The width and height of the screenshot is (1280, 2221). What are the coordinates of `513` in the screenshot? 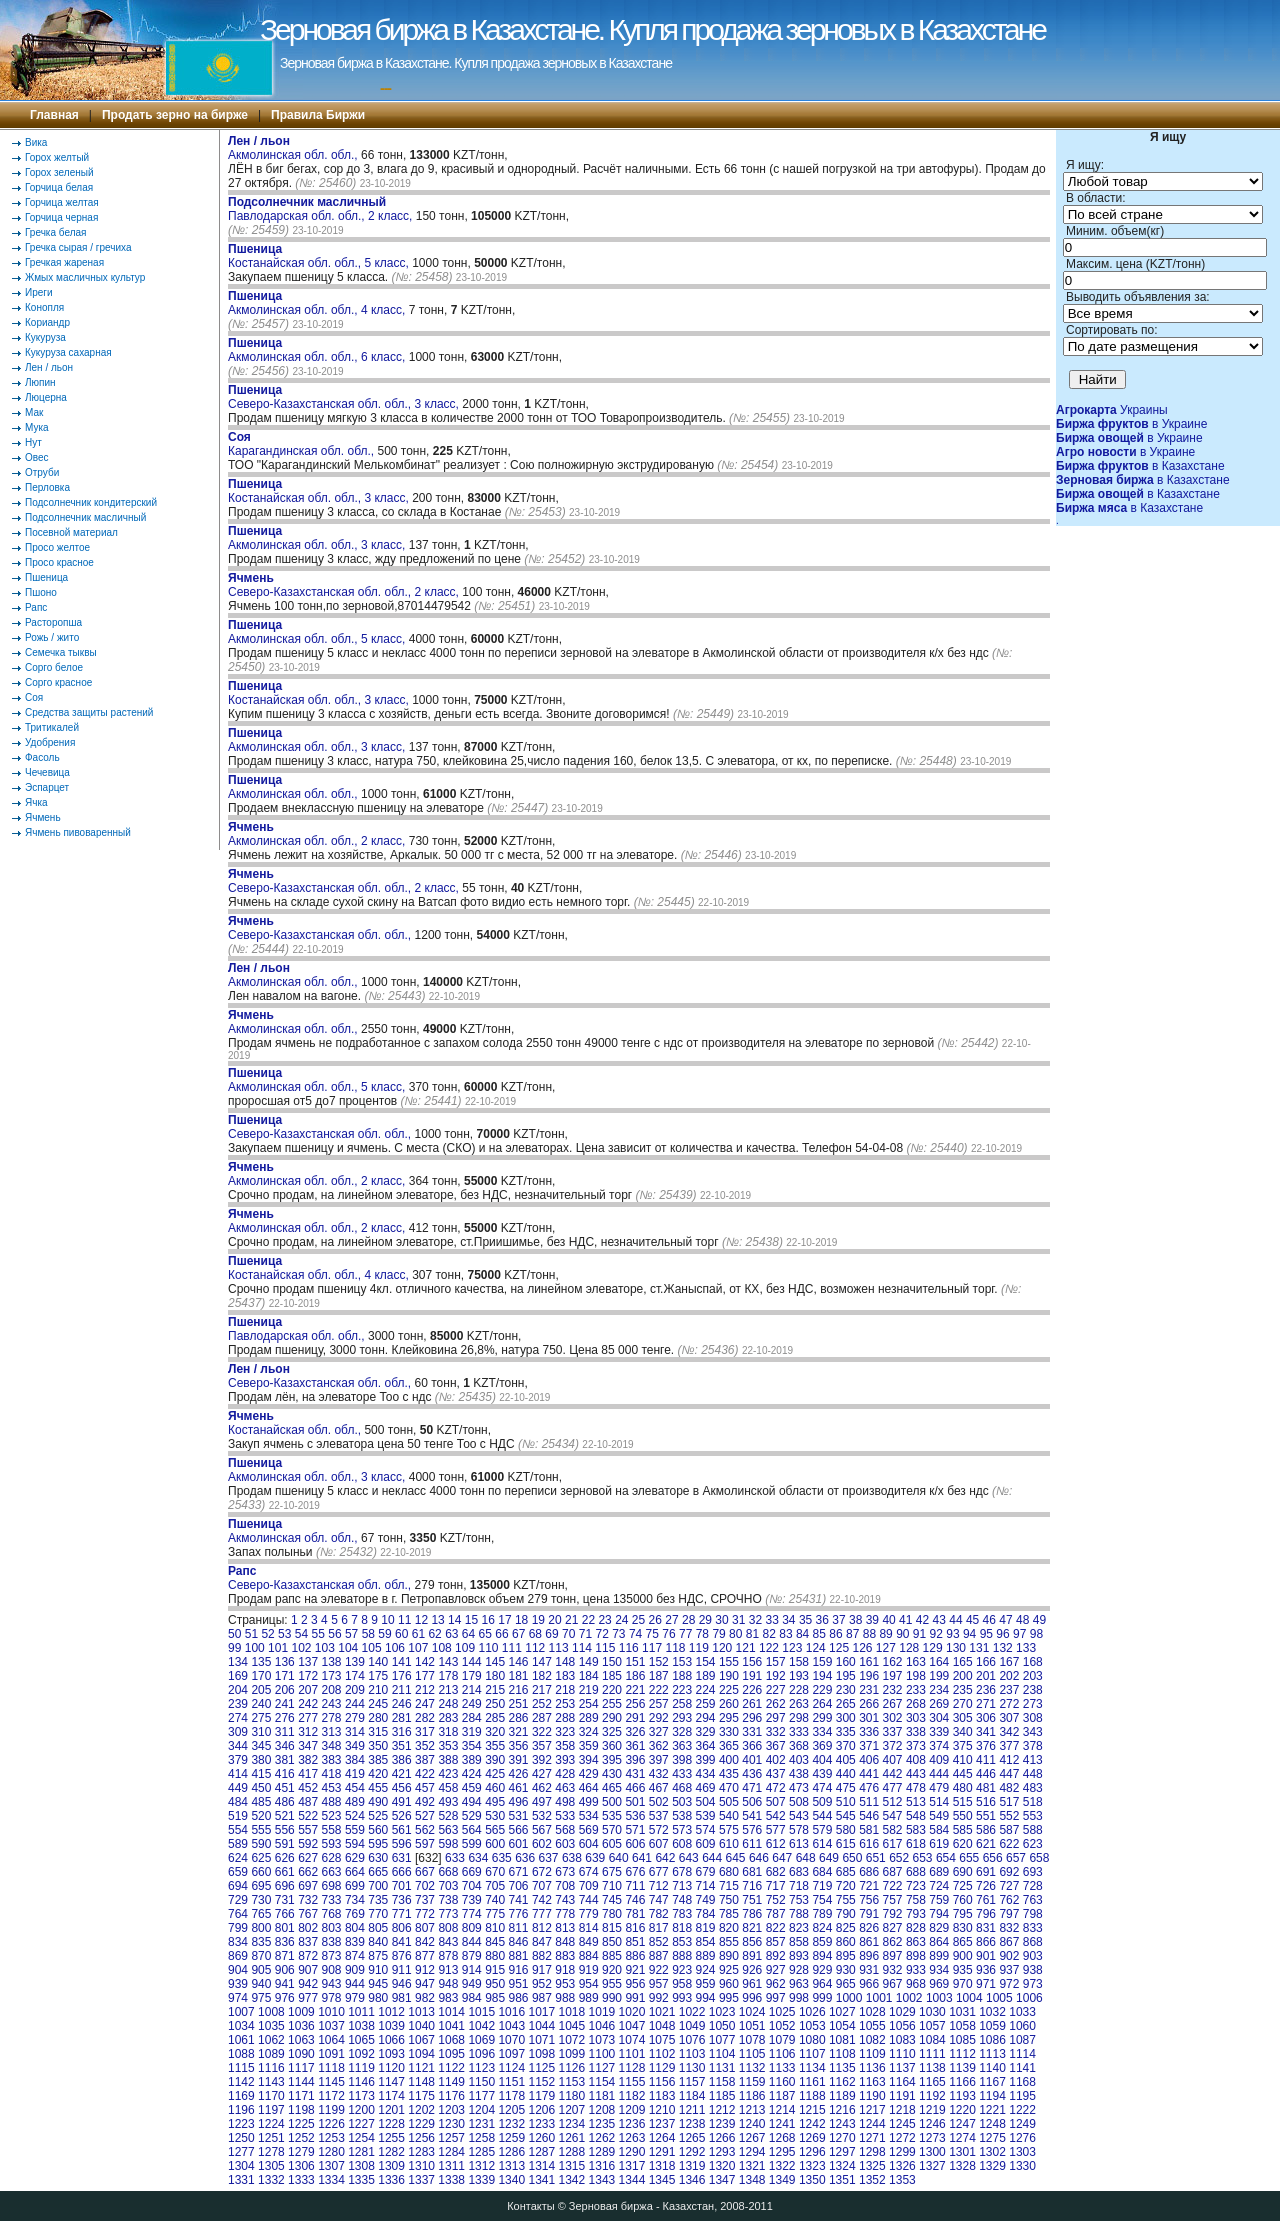 It's located at (916, 1802).